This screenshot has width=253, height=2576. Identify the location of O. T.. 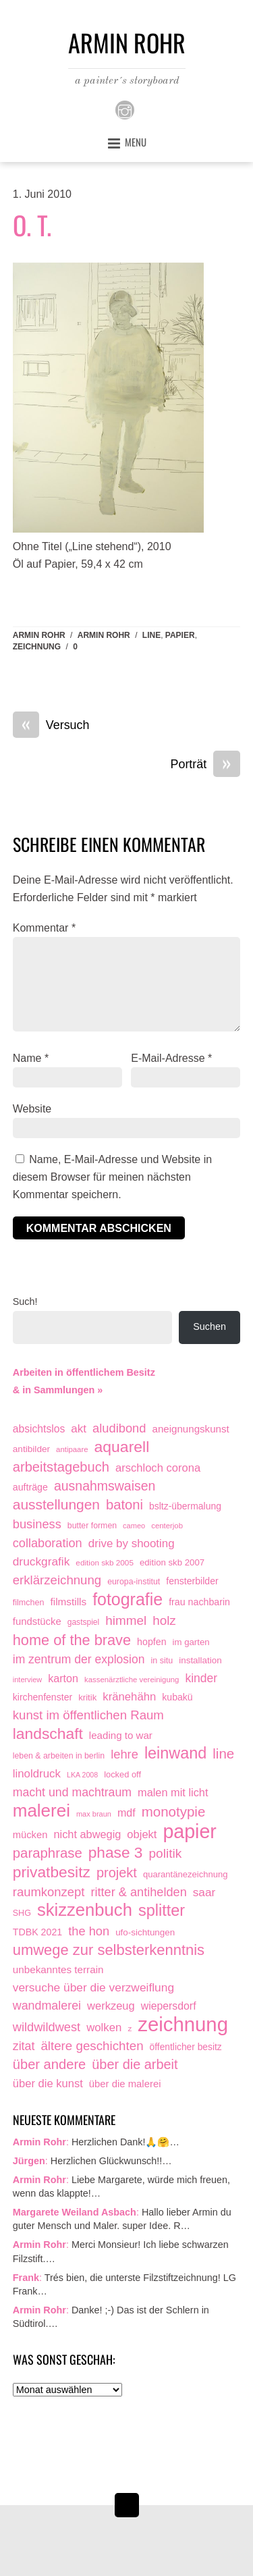
(32, 225).